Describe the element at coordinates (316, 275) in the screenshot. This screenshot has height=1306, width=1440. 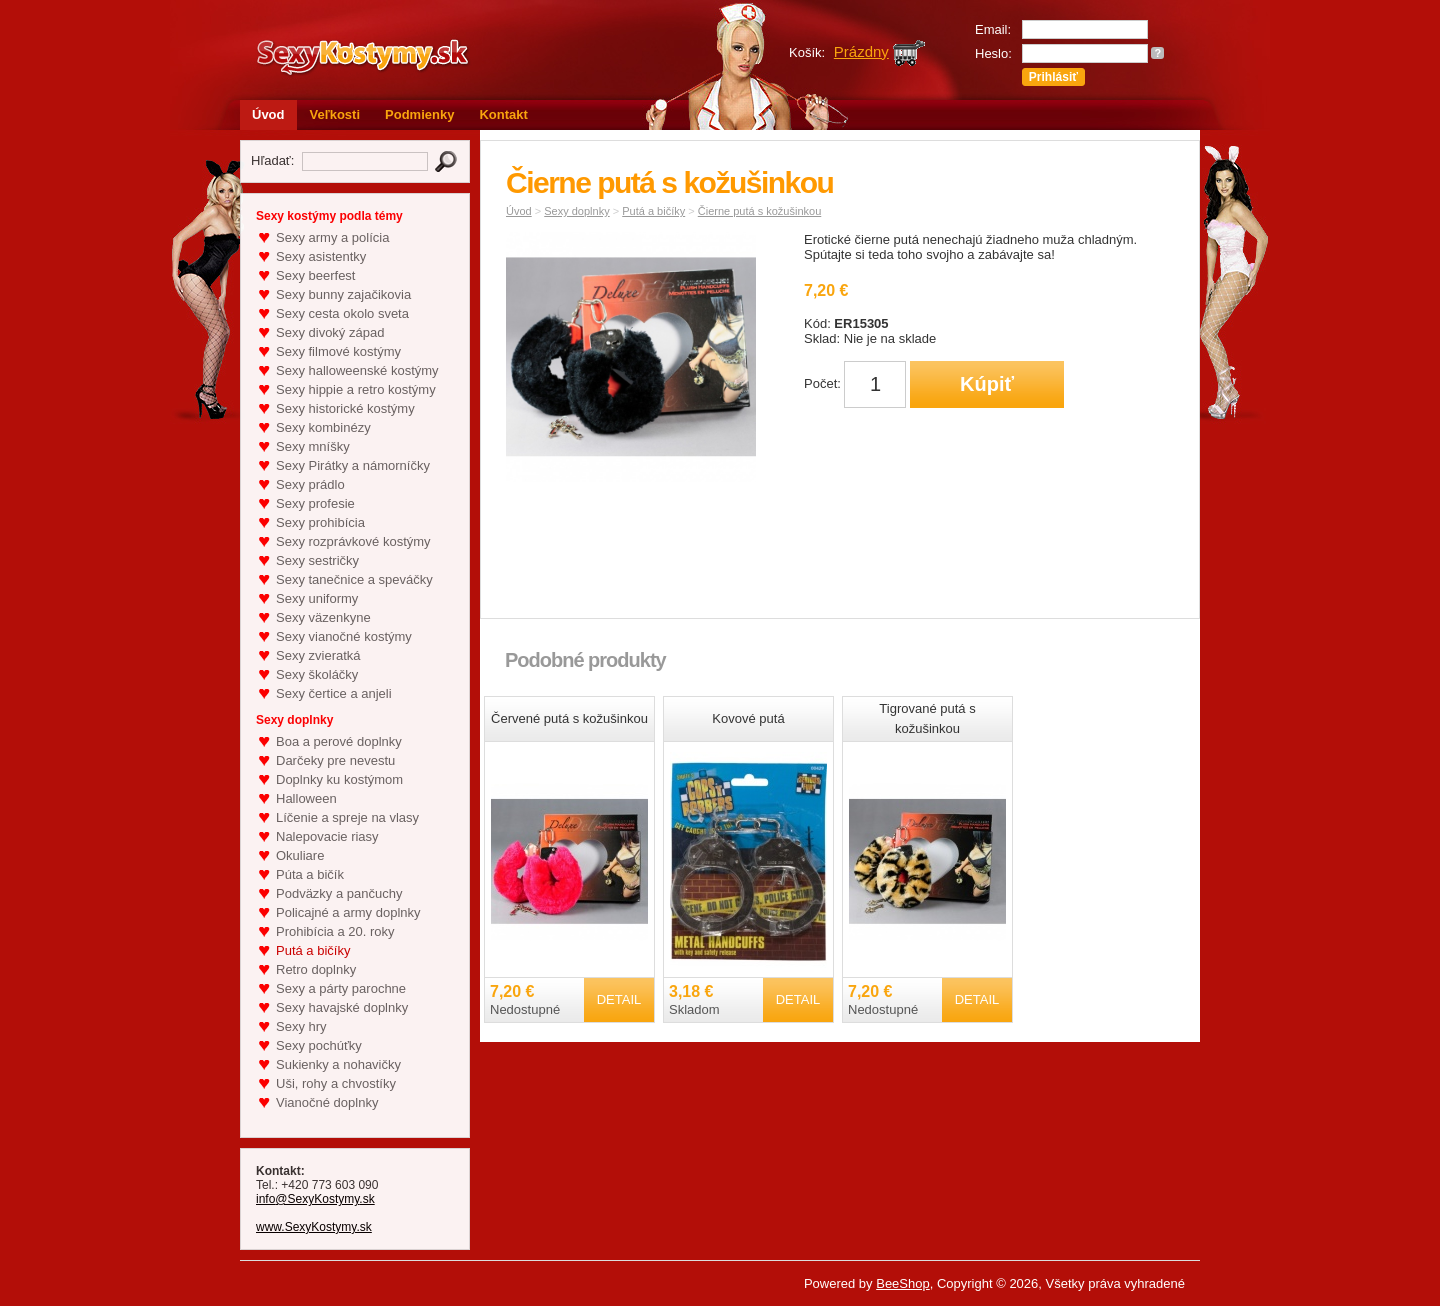
I see `Sexy beerfest` at that location.